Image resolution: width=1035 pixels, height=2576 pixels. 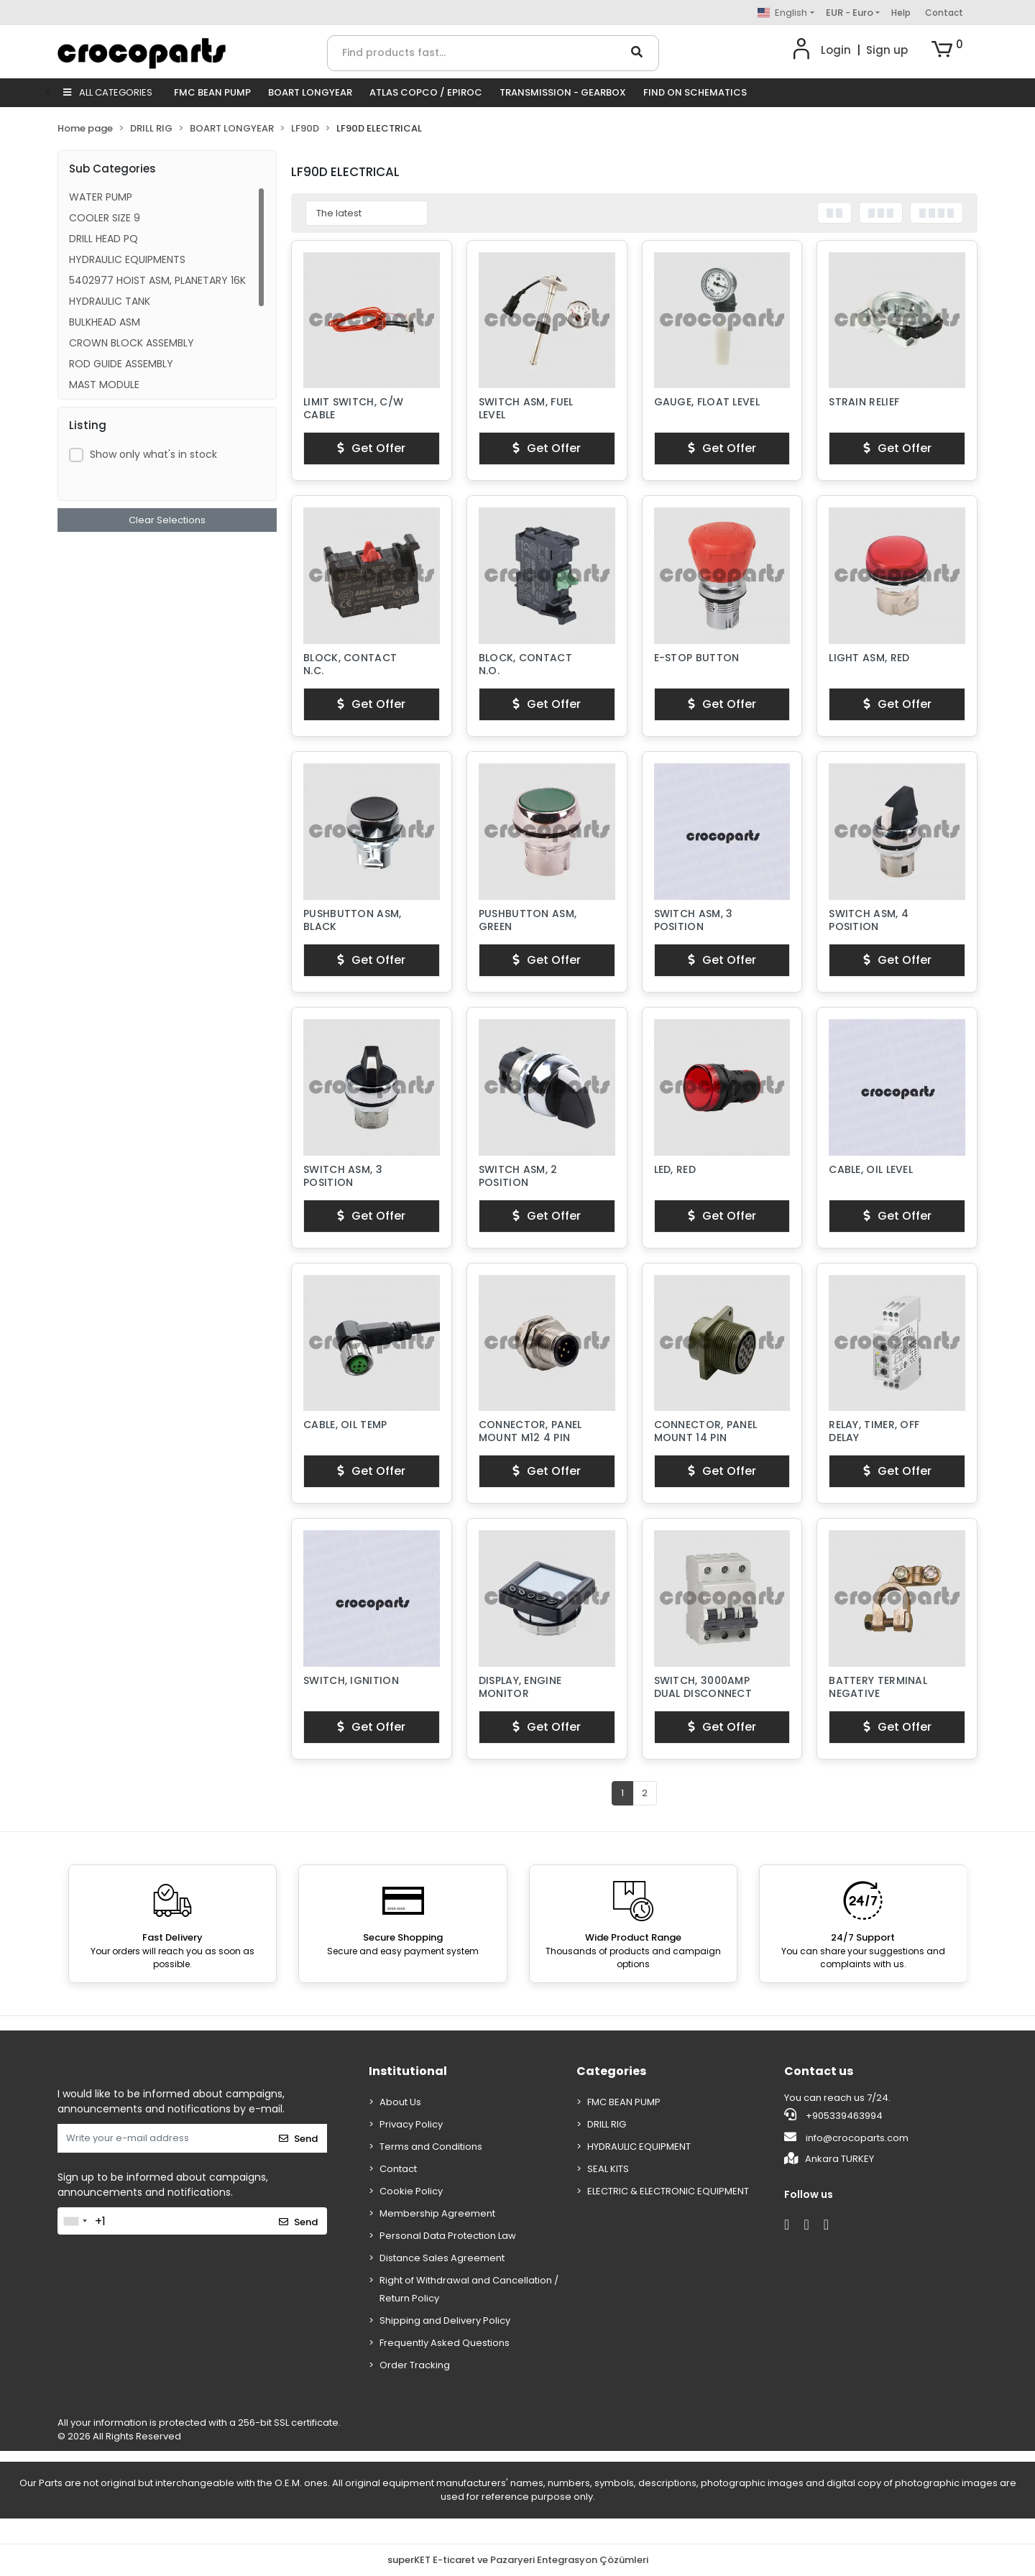 What do you see at coordinates (846, 2137) in the screenshot?
I see `info@crocoparts.com` at bounding box center [846, 2137].